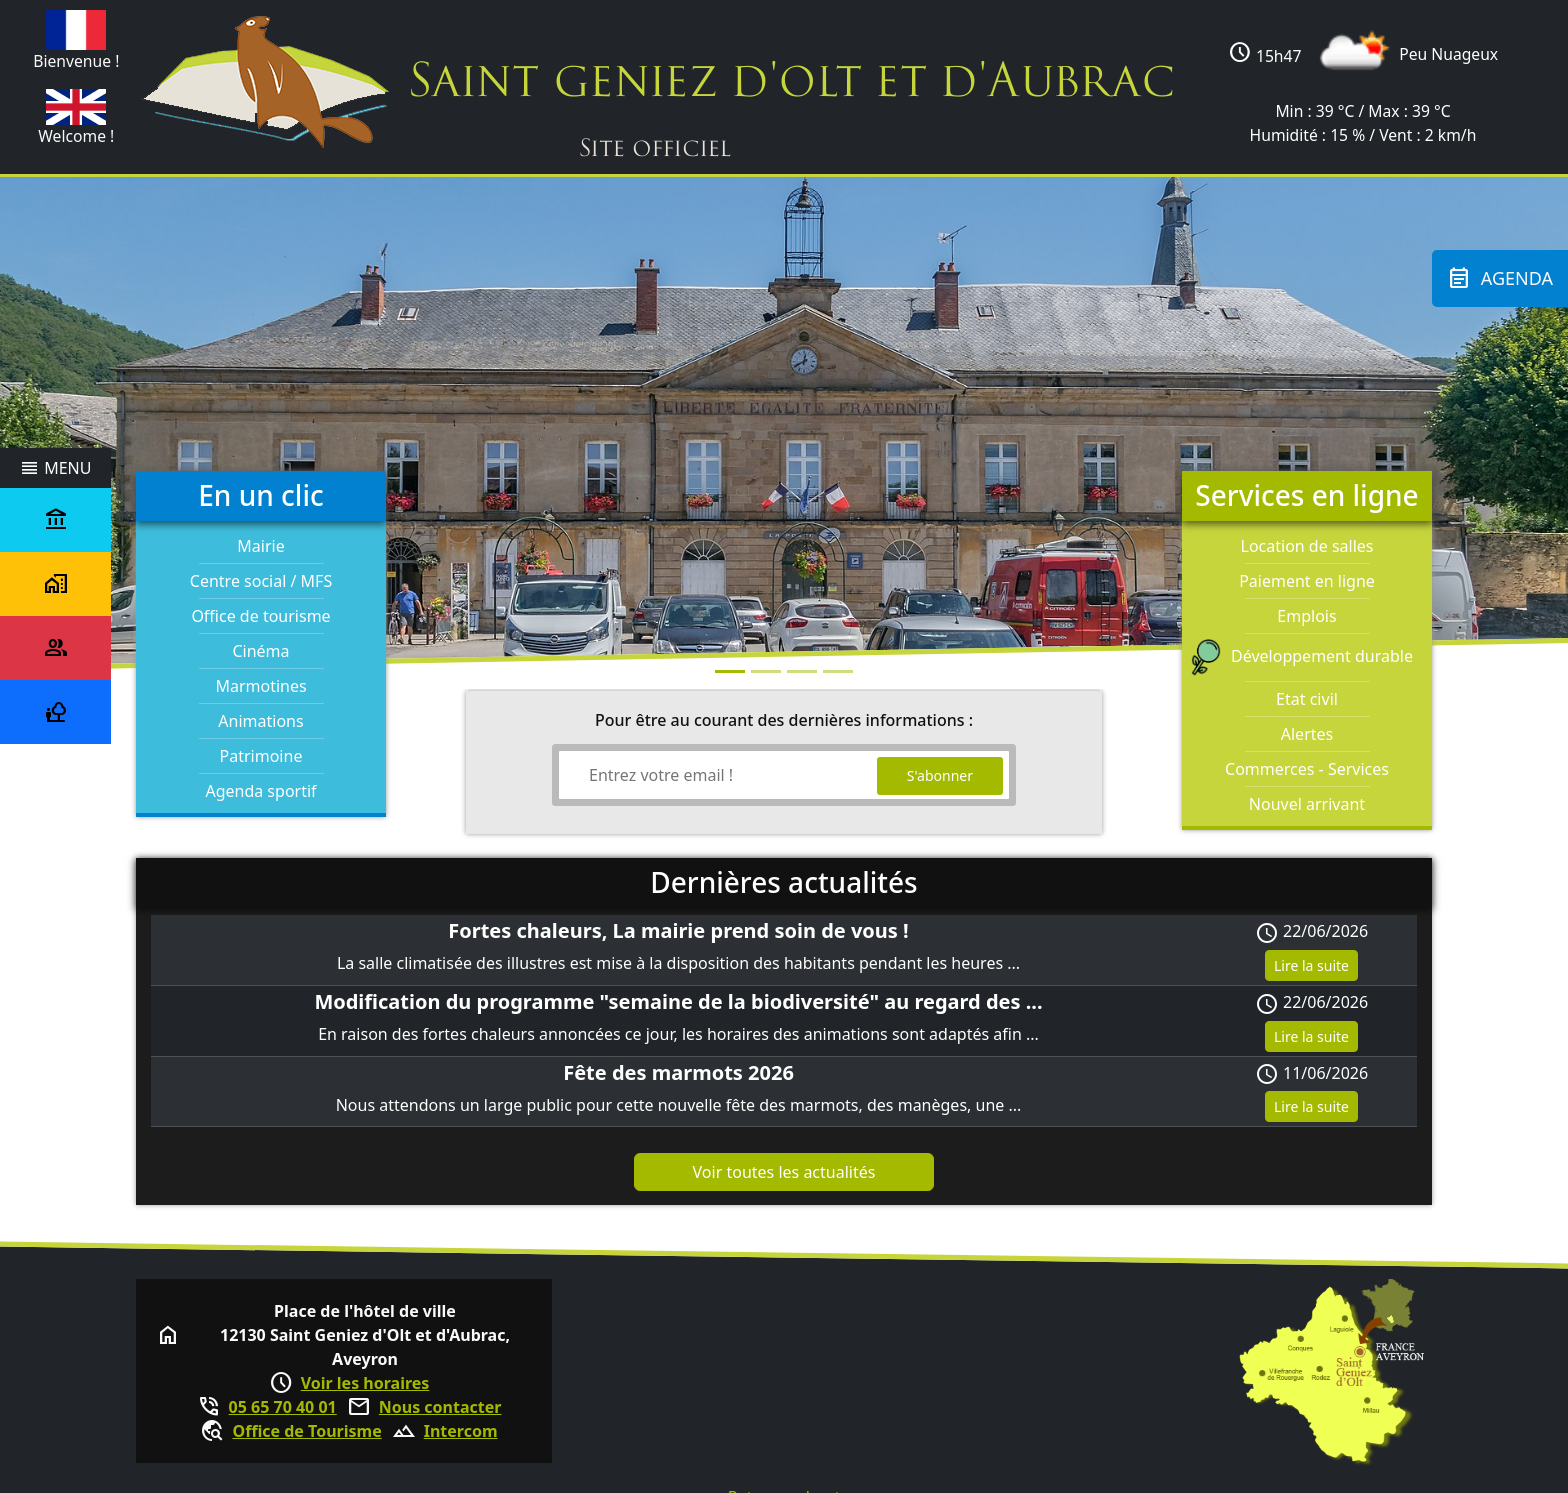 This screenshot has width=1568, height=1493. Describe the element at coordinates (365, 1383) in the screenshot. I see `Voir les horaires` at that location.